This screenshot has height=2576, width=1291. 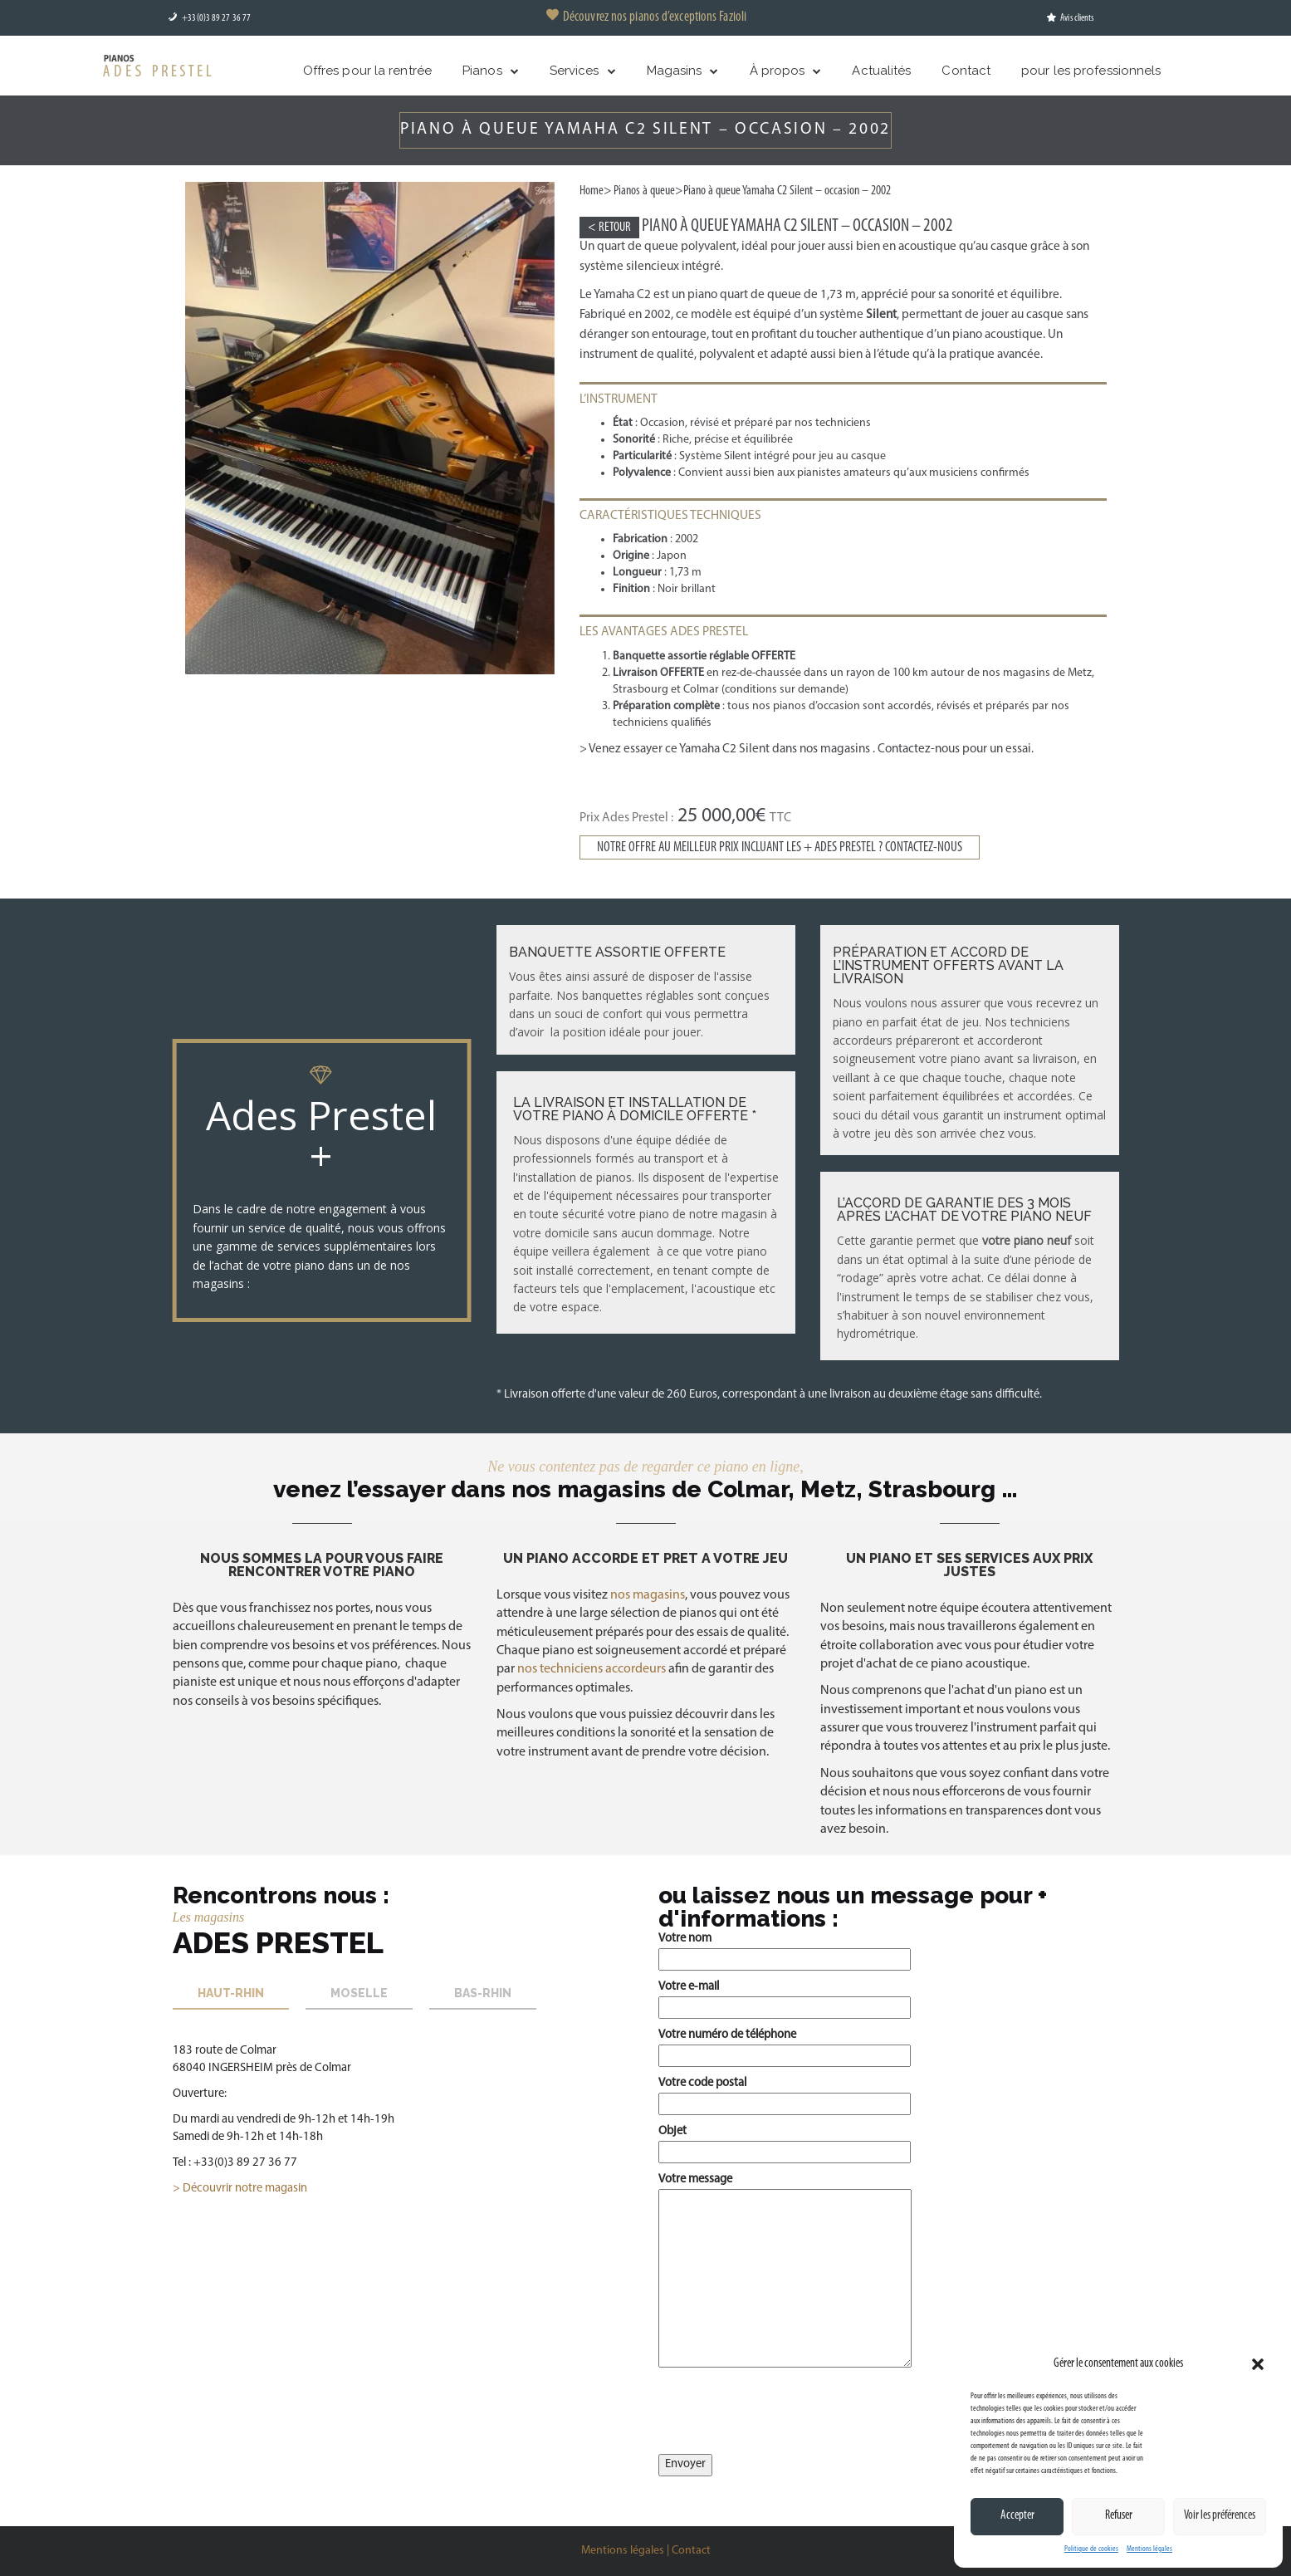 What do you see at coordinates (784, 2415) in the screenshot?
I see `[presentation]` at bounding box center [784, 2415].